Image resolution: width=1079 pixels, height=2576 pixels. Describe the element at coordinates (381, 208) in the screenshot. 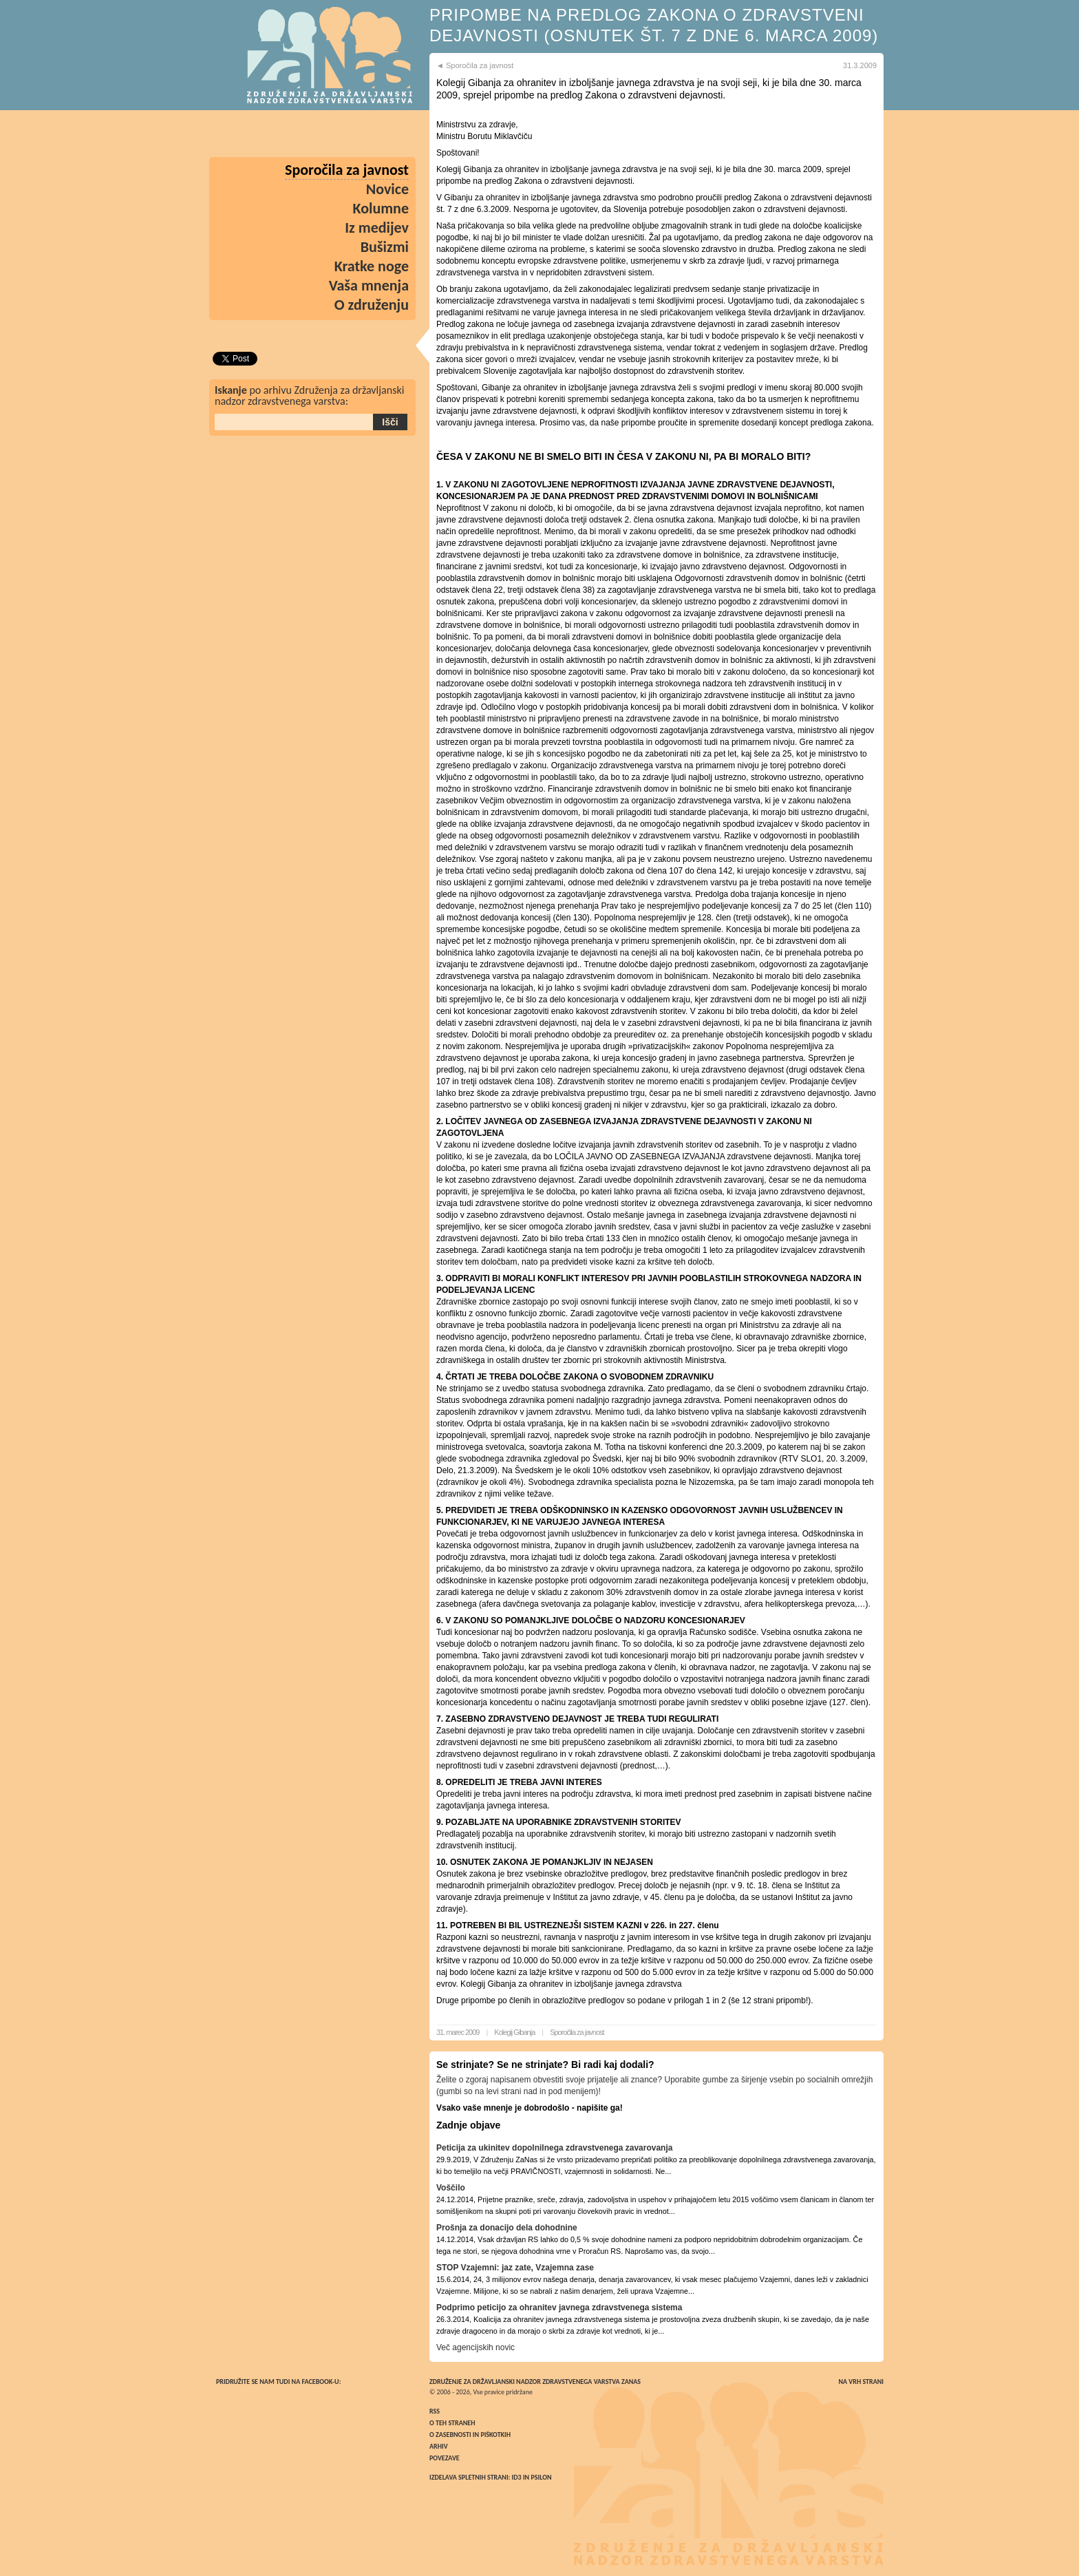

I see `Kolumne` at that location.